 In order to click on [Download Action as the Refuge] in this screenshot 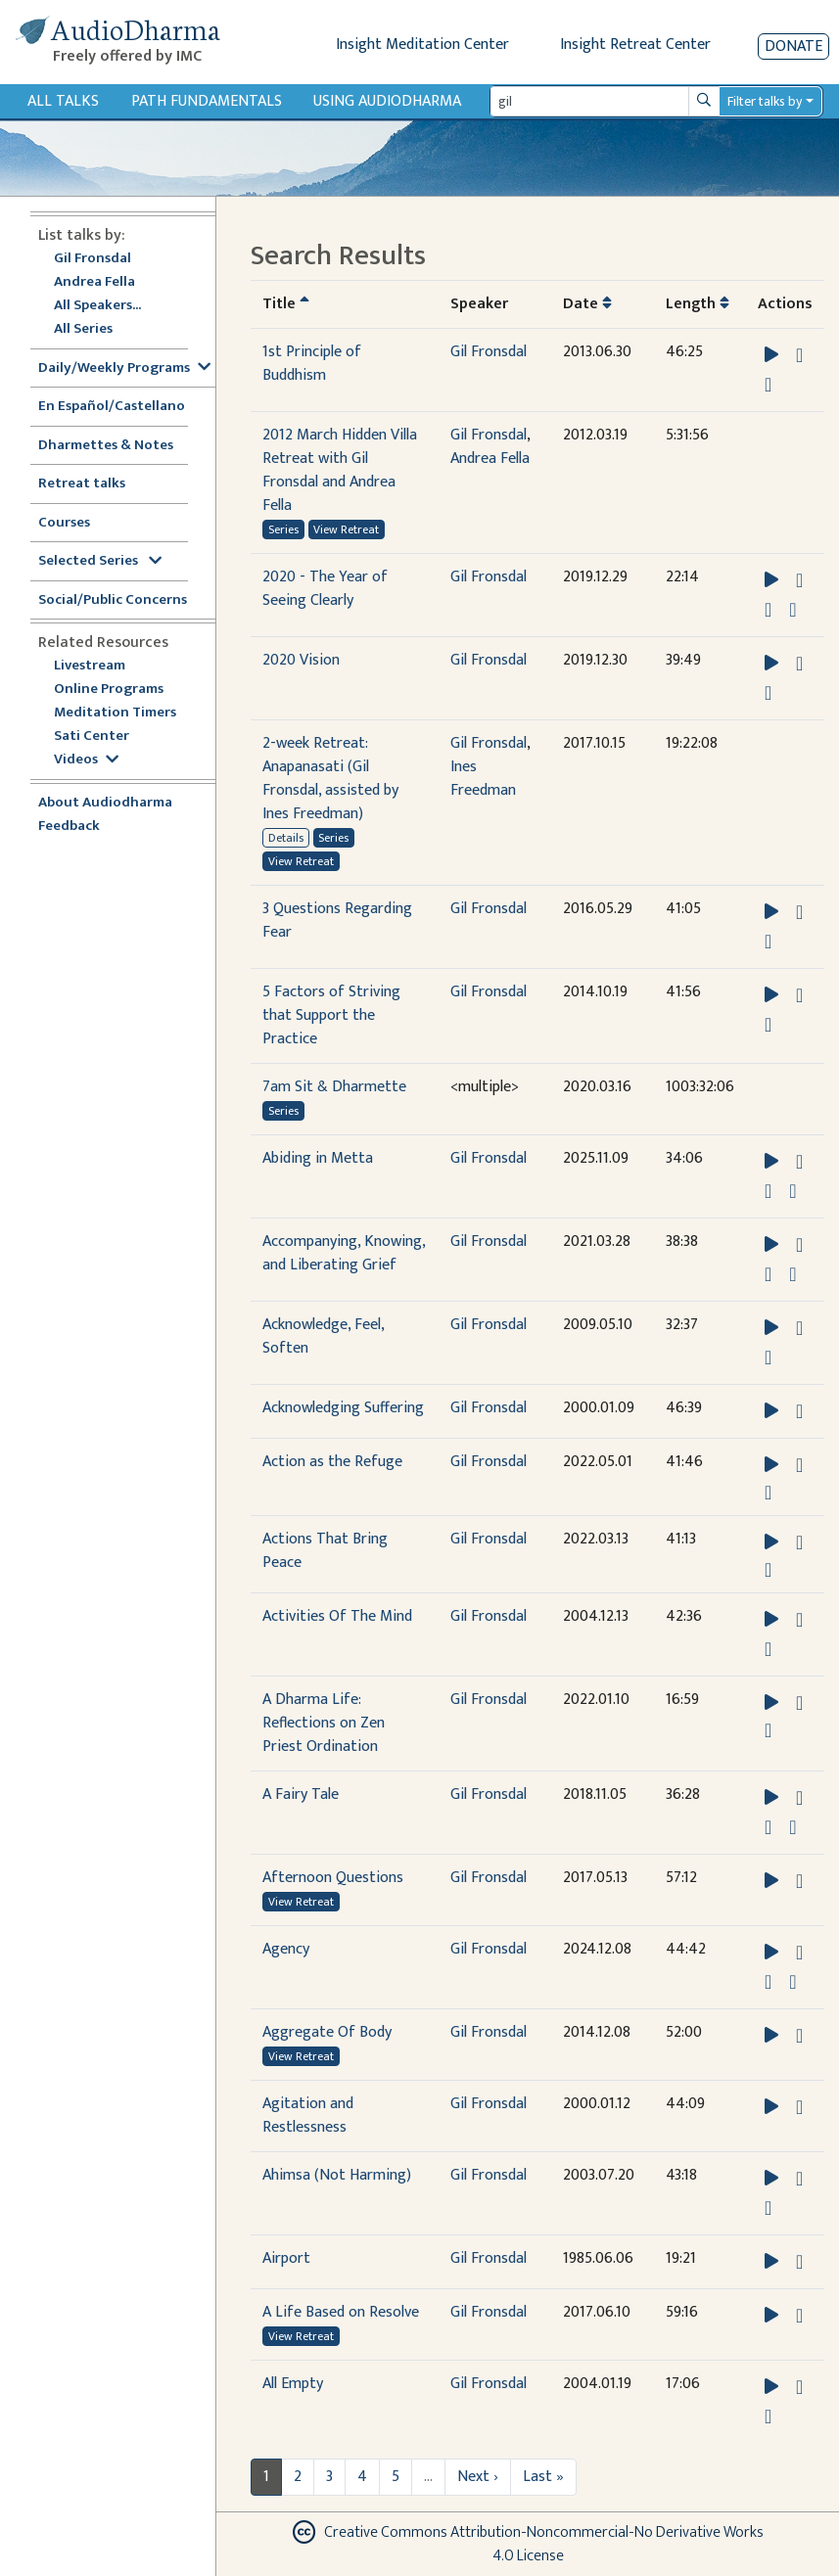, I will do `click(799, 1465)`.